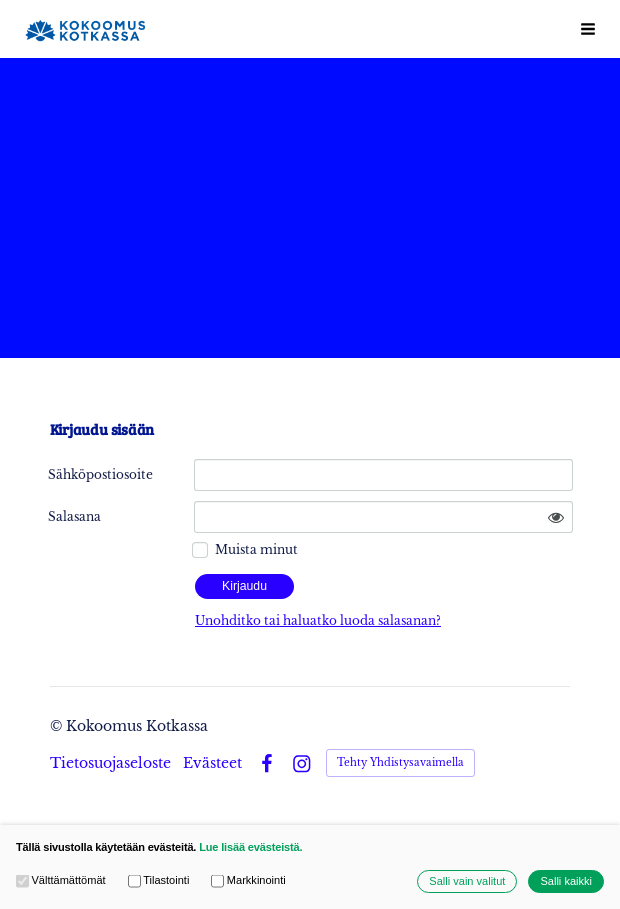 The width and height of the screenshot is (620, 909). Describe the element at coordinates (212, 763) in the screenshot. I see `Evästeet` at that location.